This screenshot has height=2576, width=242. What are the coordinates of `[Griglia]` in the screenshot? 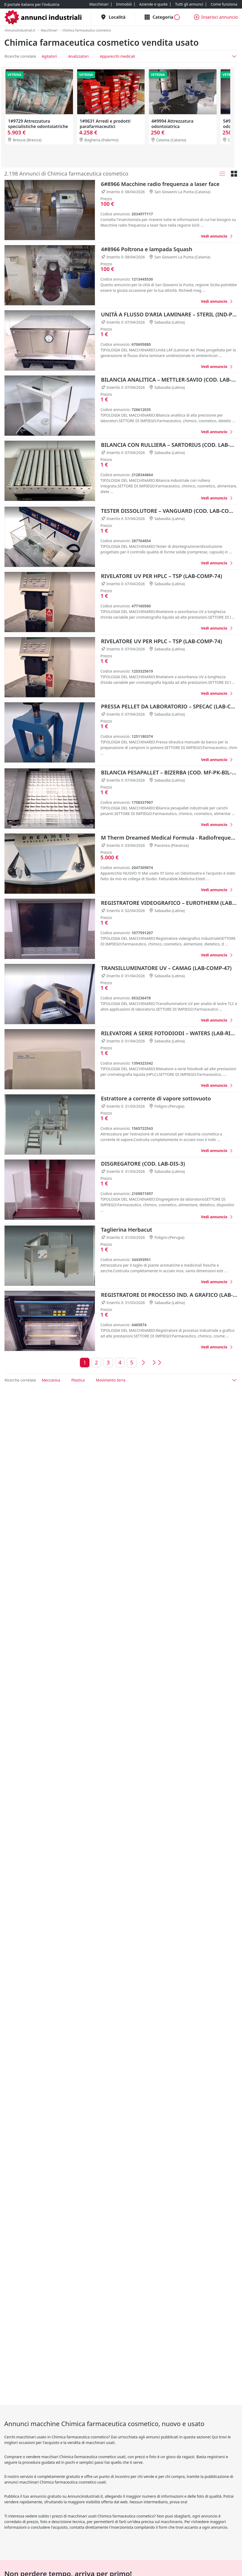 It's located at (234, 173).